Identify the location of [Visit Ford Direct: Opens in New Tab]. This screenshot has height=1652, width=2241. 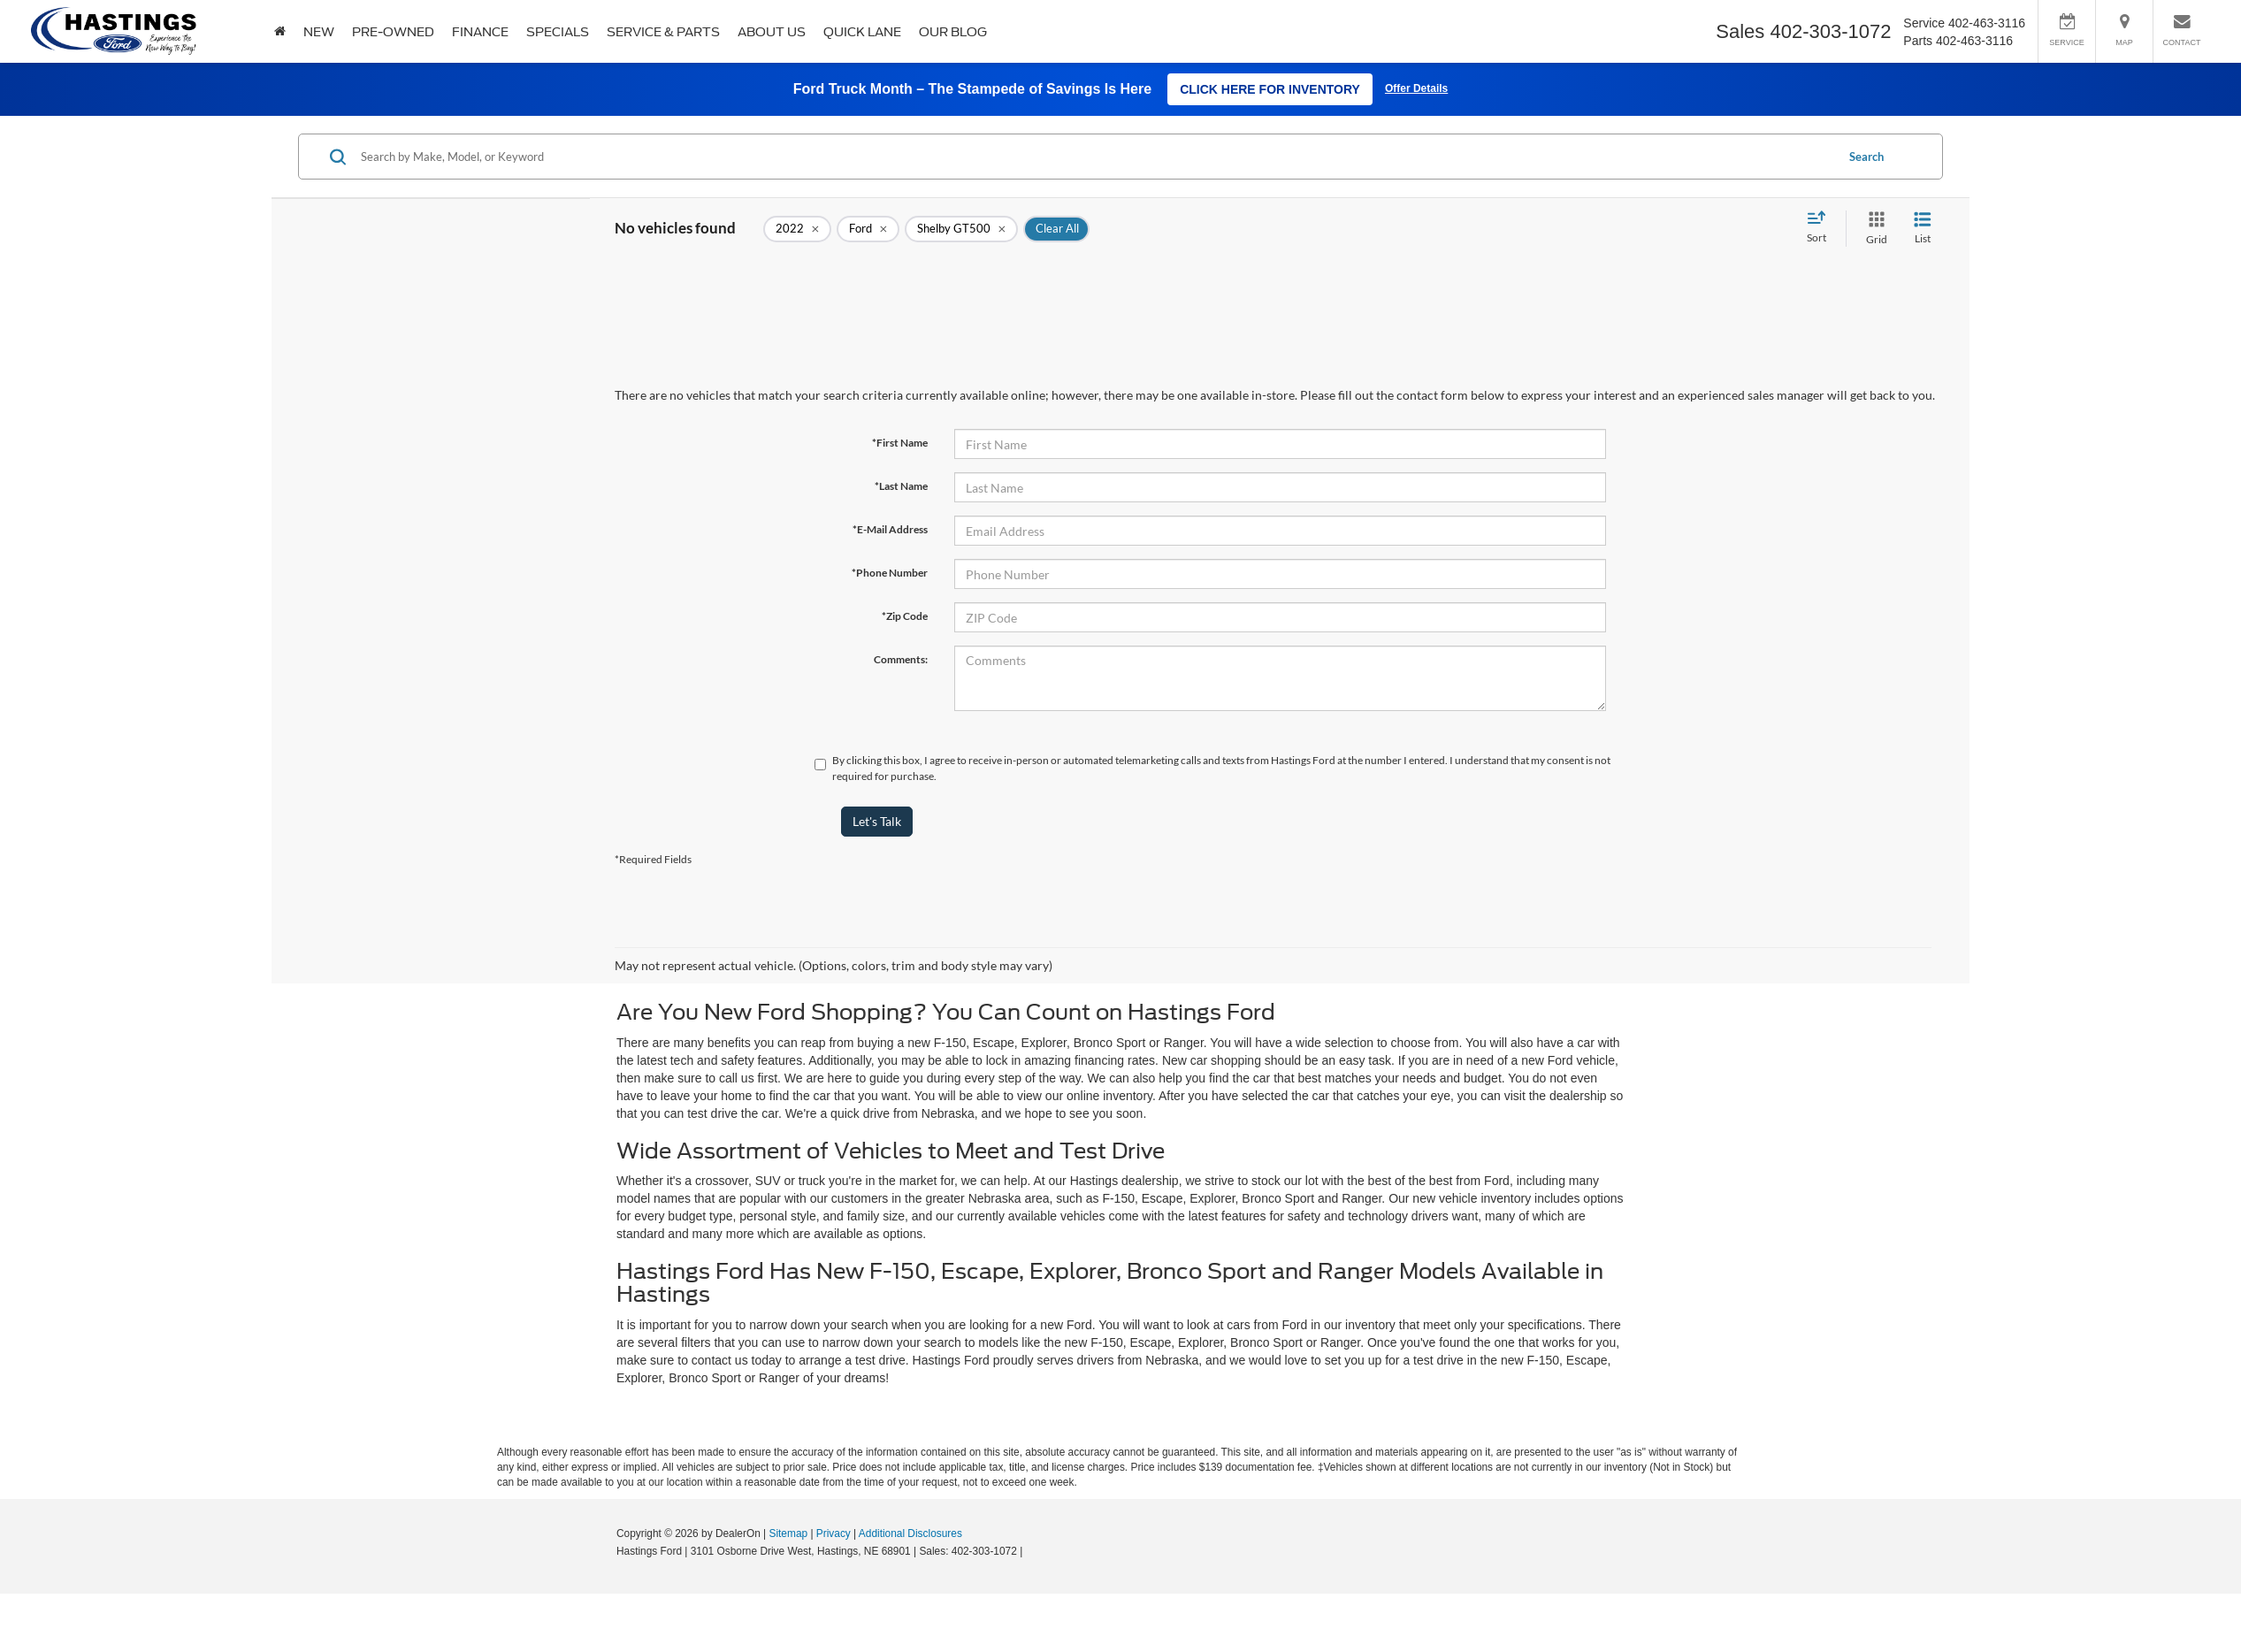
(1031, 1551).